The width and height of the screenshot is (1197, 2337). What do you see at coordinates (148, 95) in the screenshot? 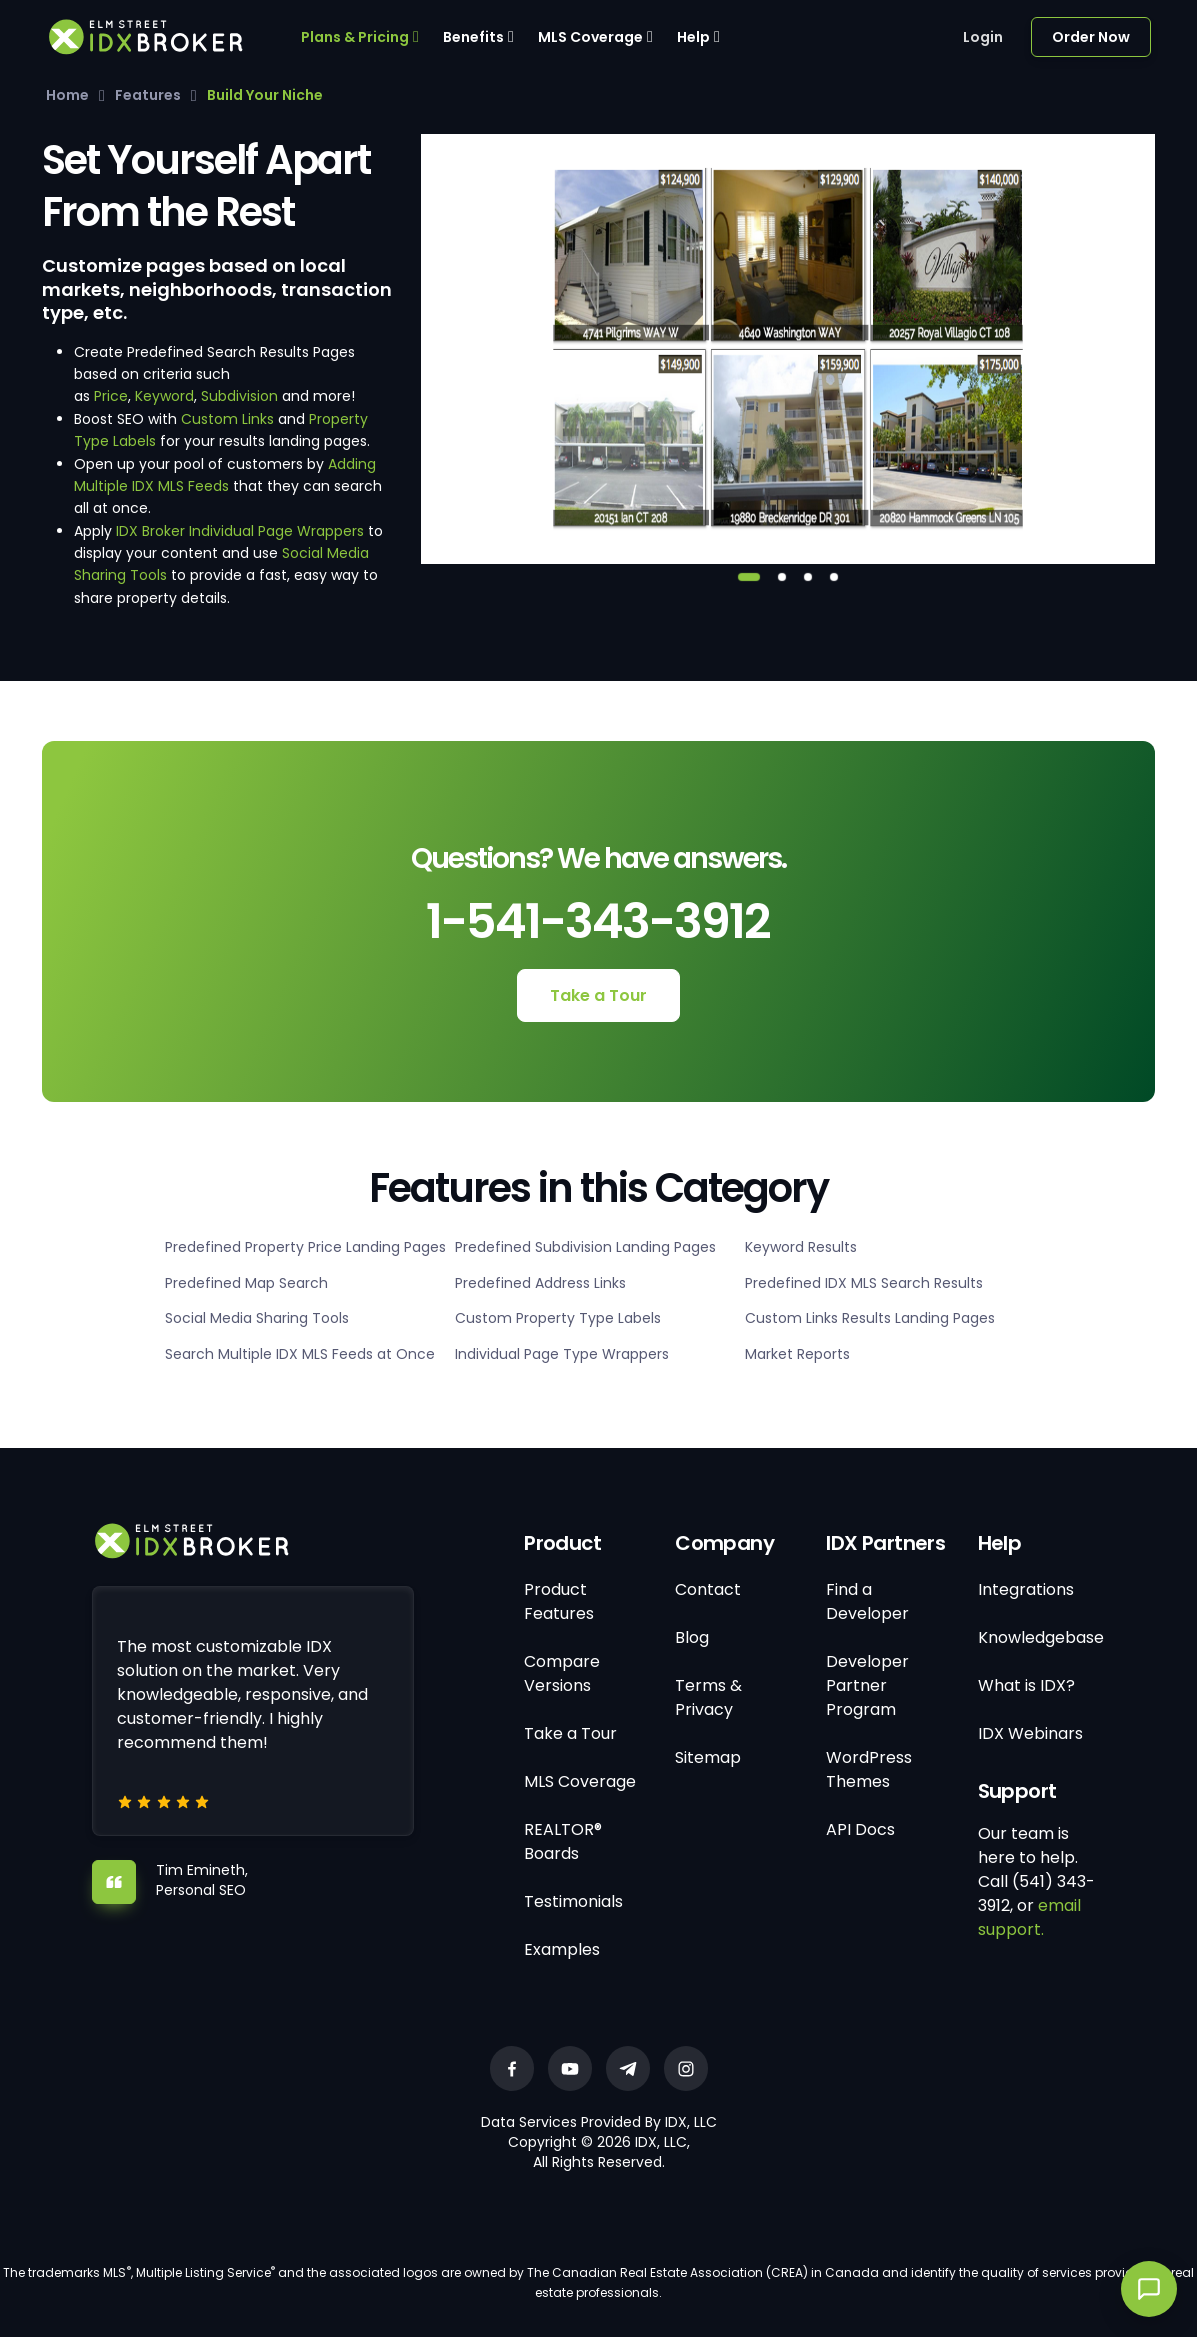
I see `Features` at bounding box center [148, 95].